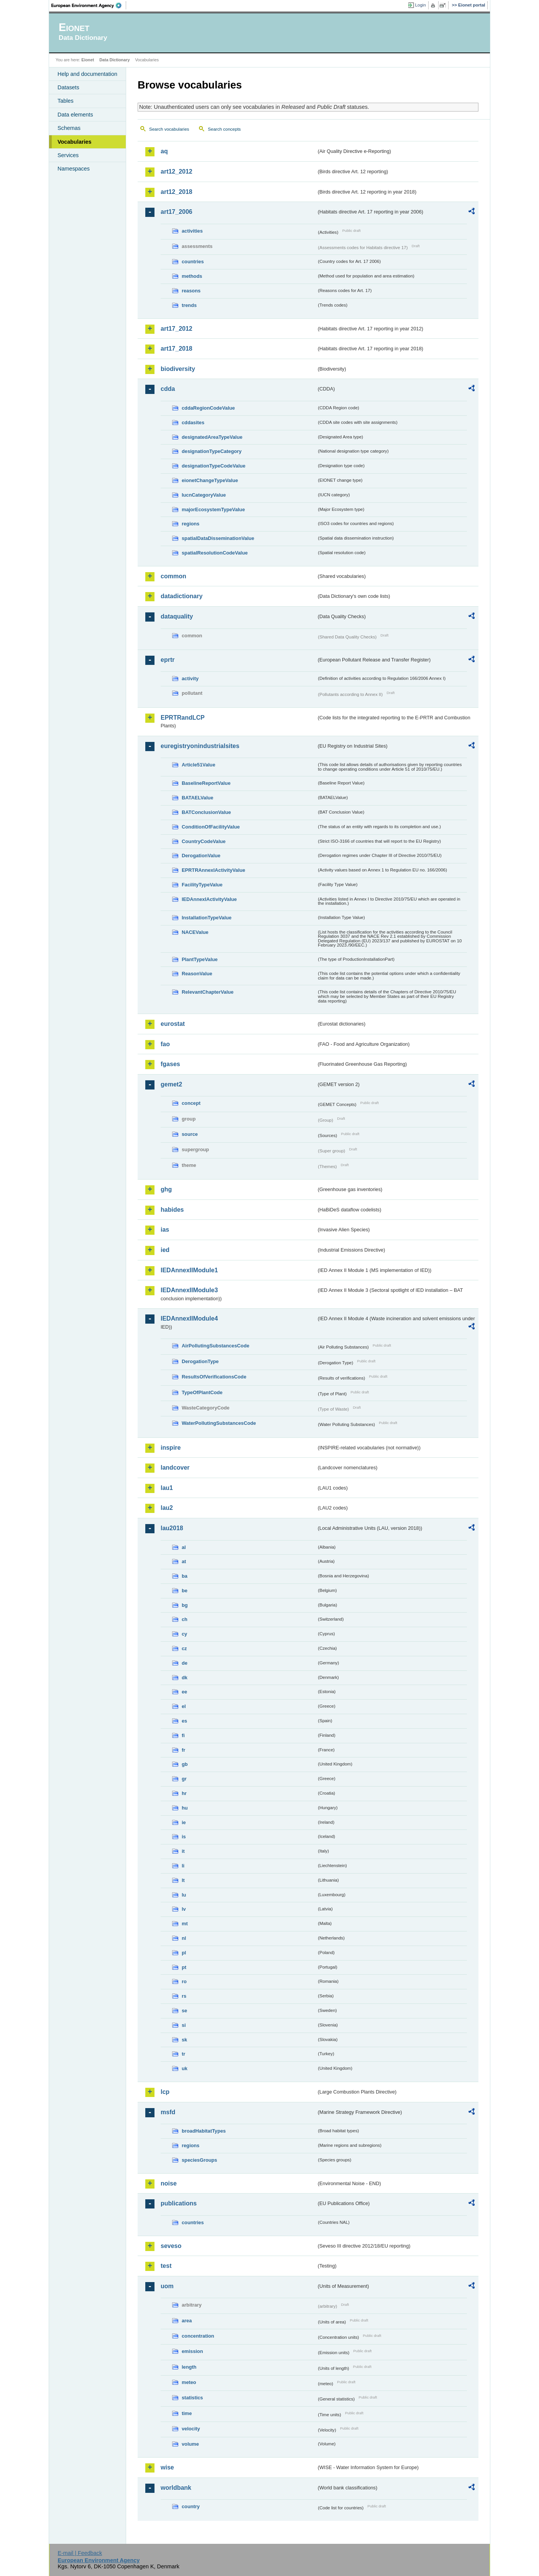 This screenshot has height=2576, width=539. Describe the element at coordinates (215, 1346) in the screenshot. I see `AirPollutingSubstancesCode` at that location.